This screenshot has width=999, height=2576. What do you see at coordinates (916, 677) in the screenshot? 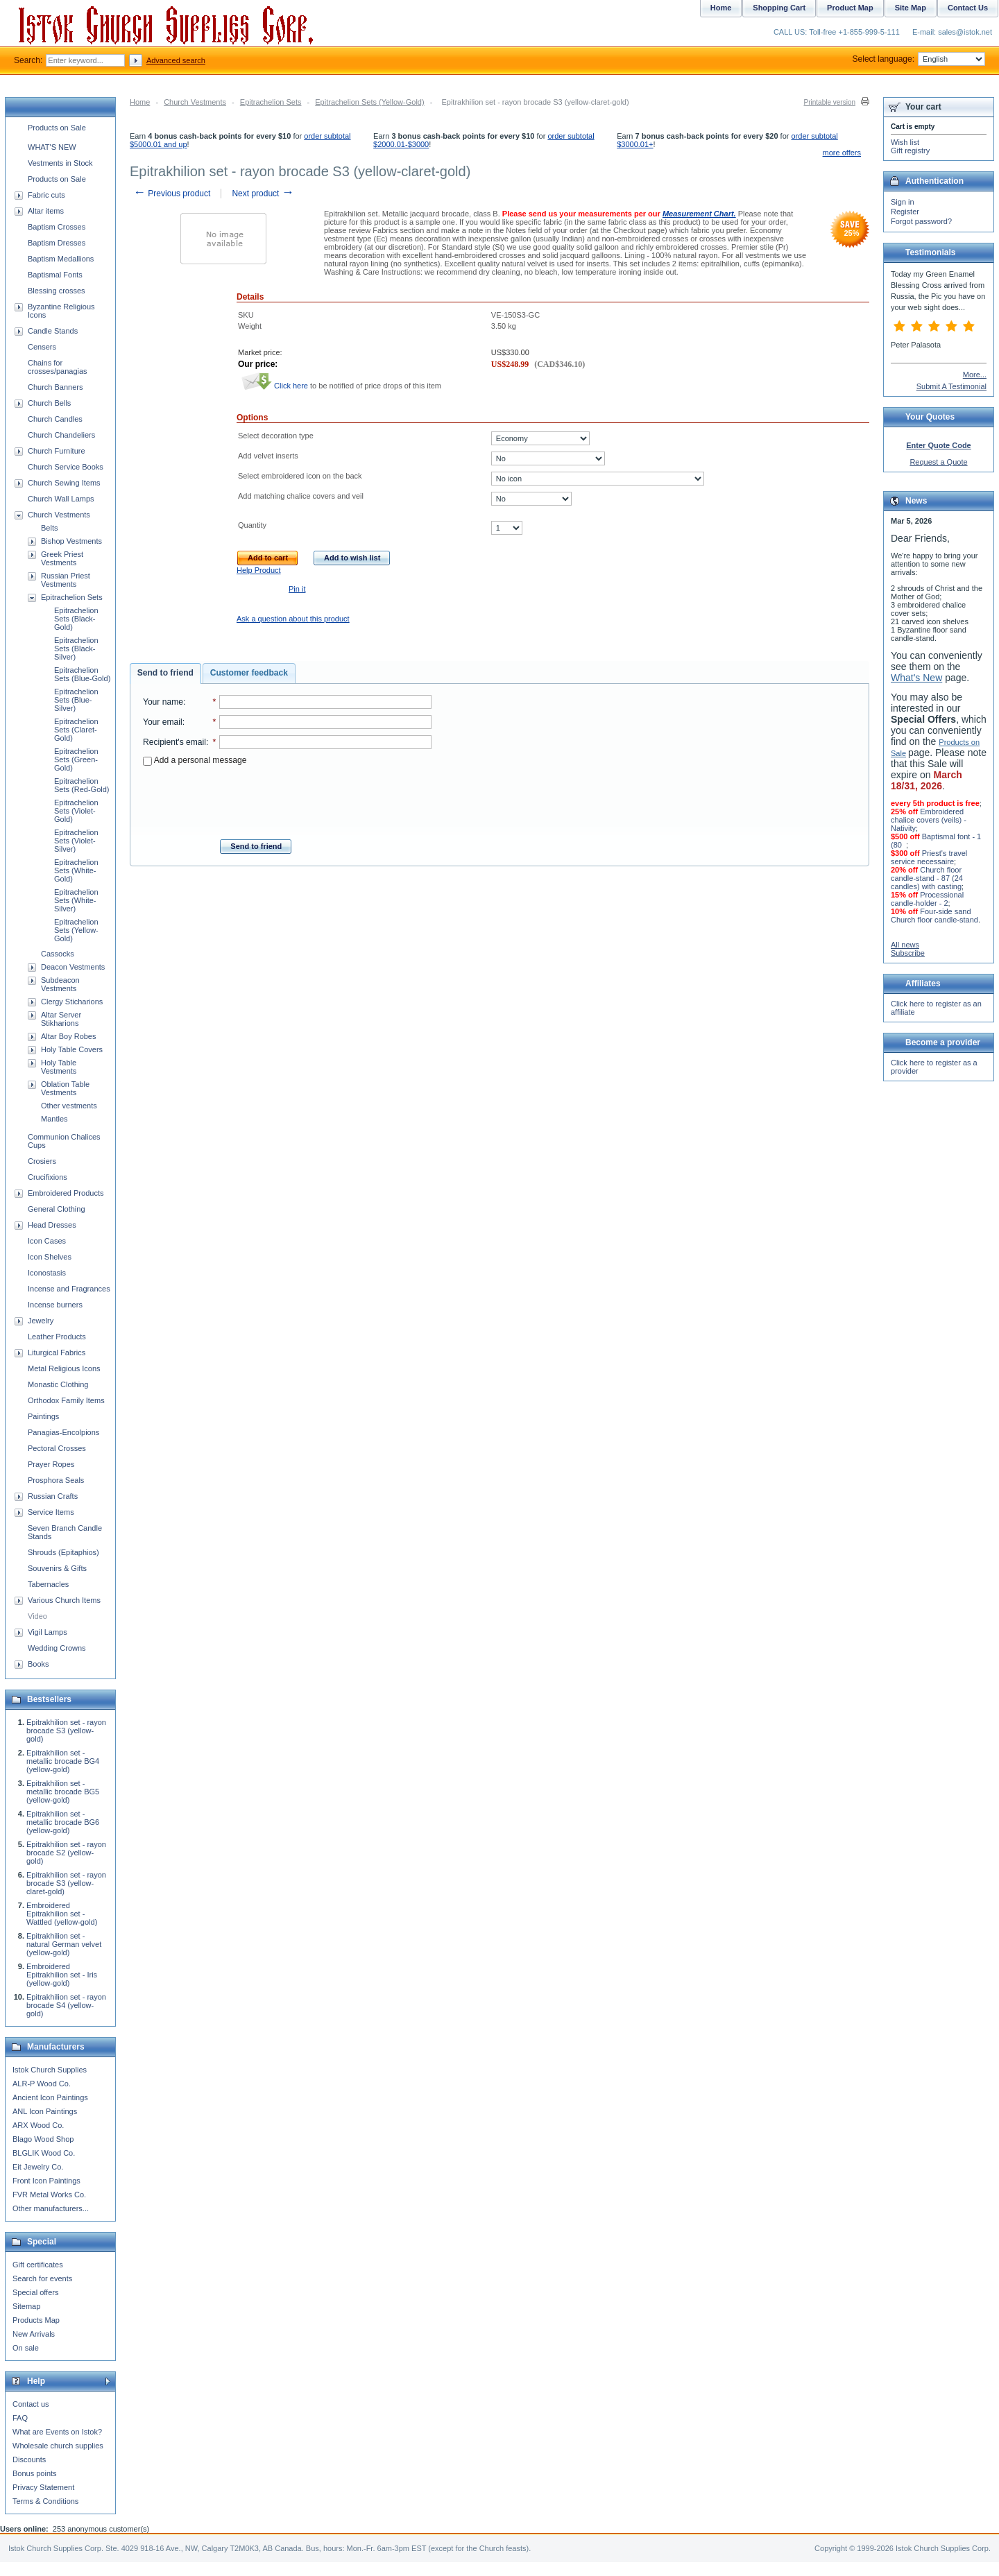
I see `What's New` at bounding box center [916, 677].